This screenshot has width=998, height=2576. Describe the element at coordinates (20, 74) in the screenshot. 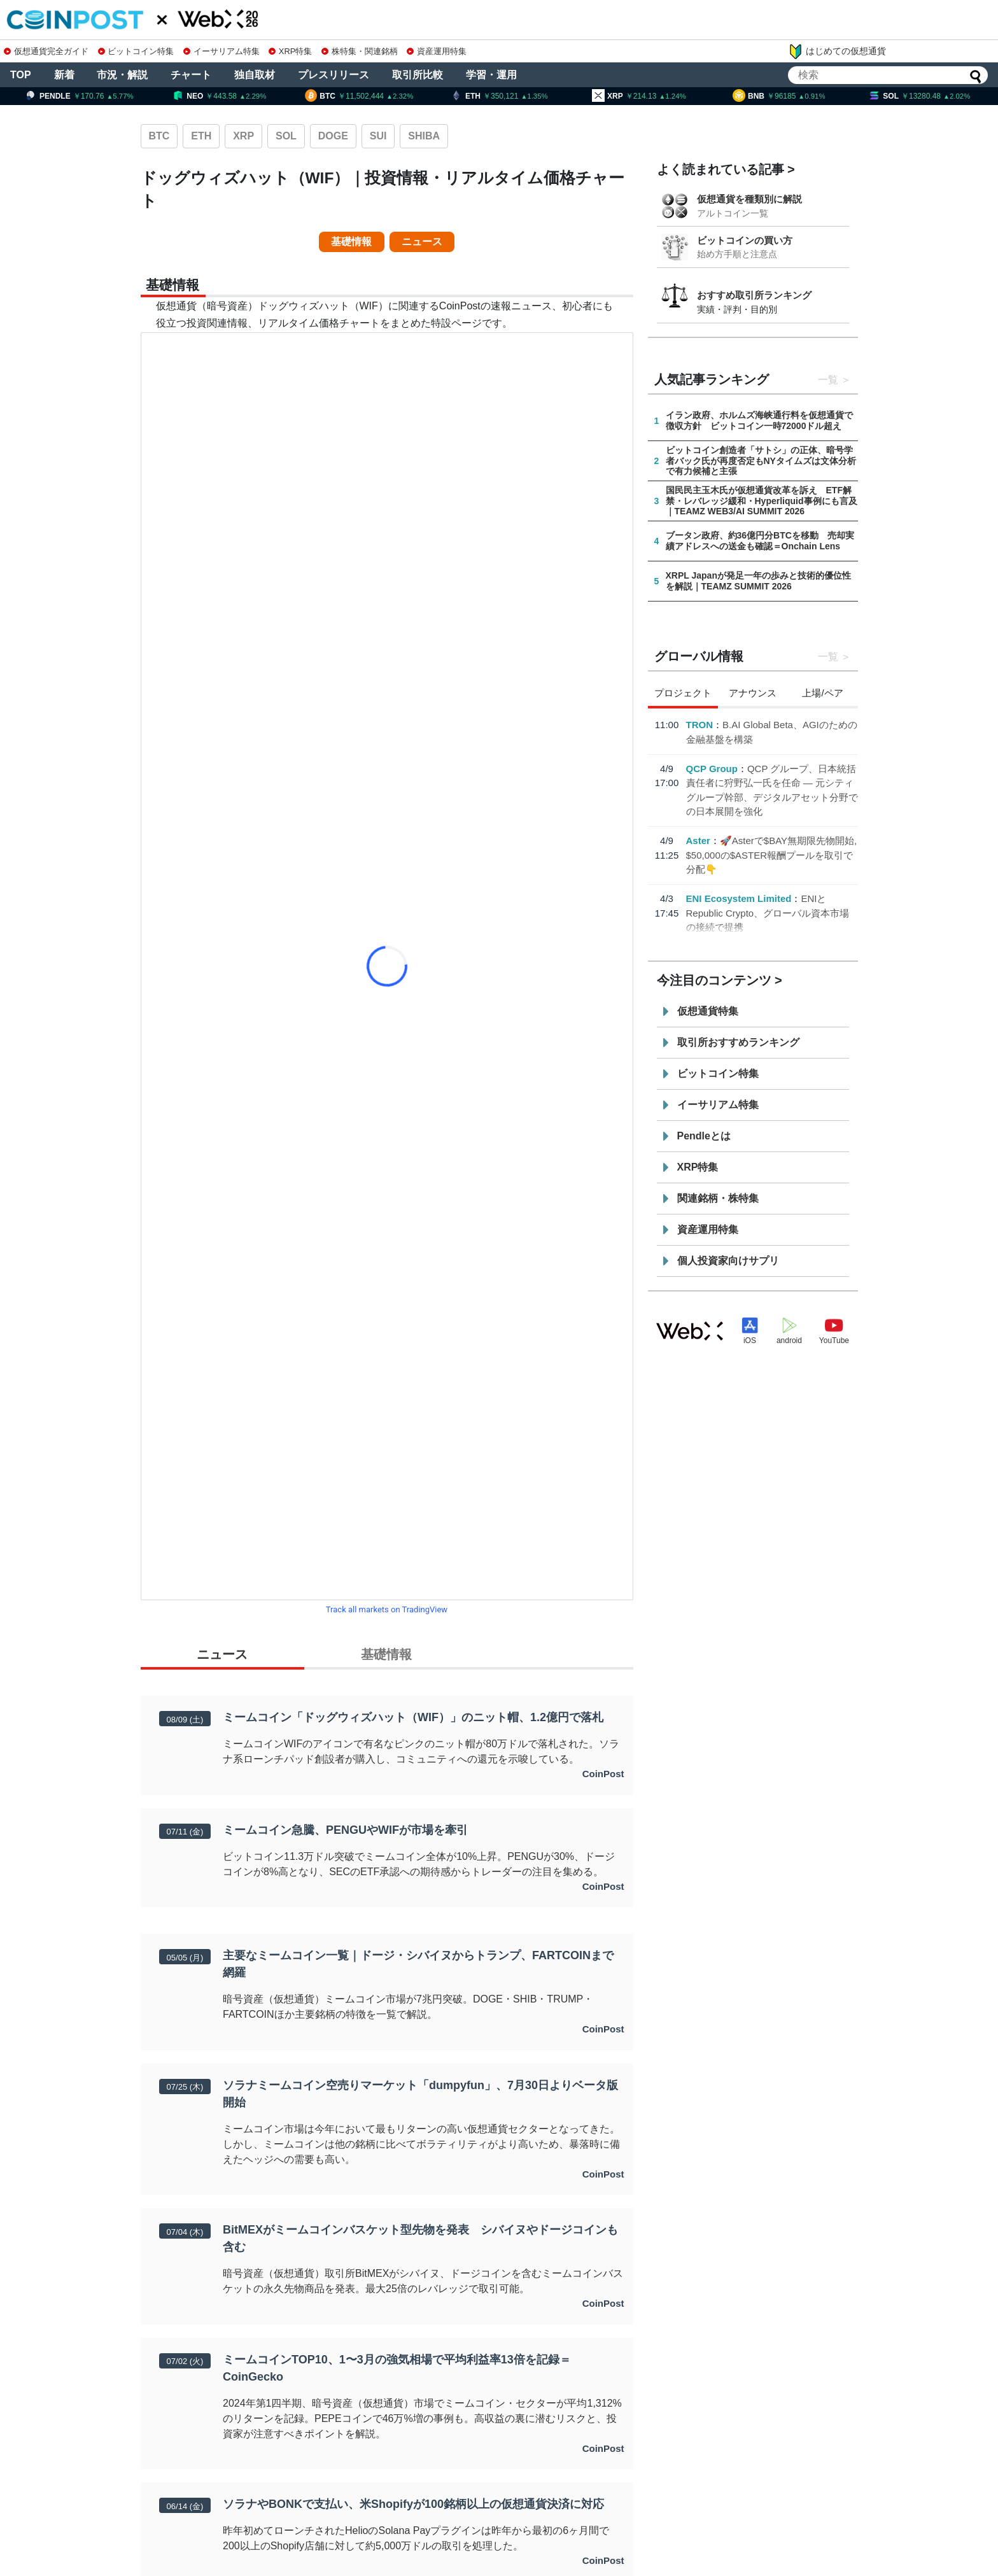

I see `TOP` at that location.